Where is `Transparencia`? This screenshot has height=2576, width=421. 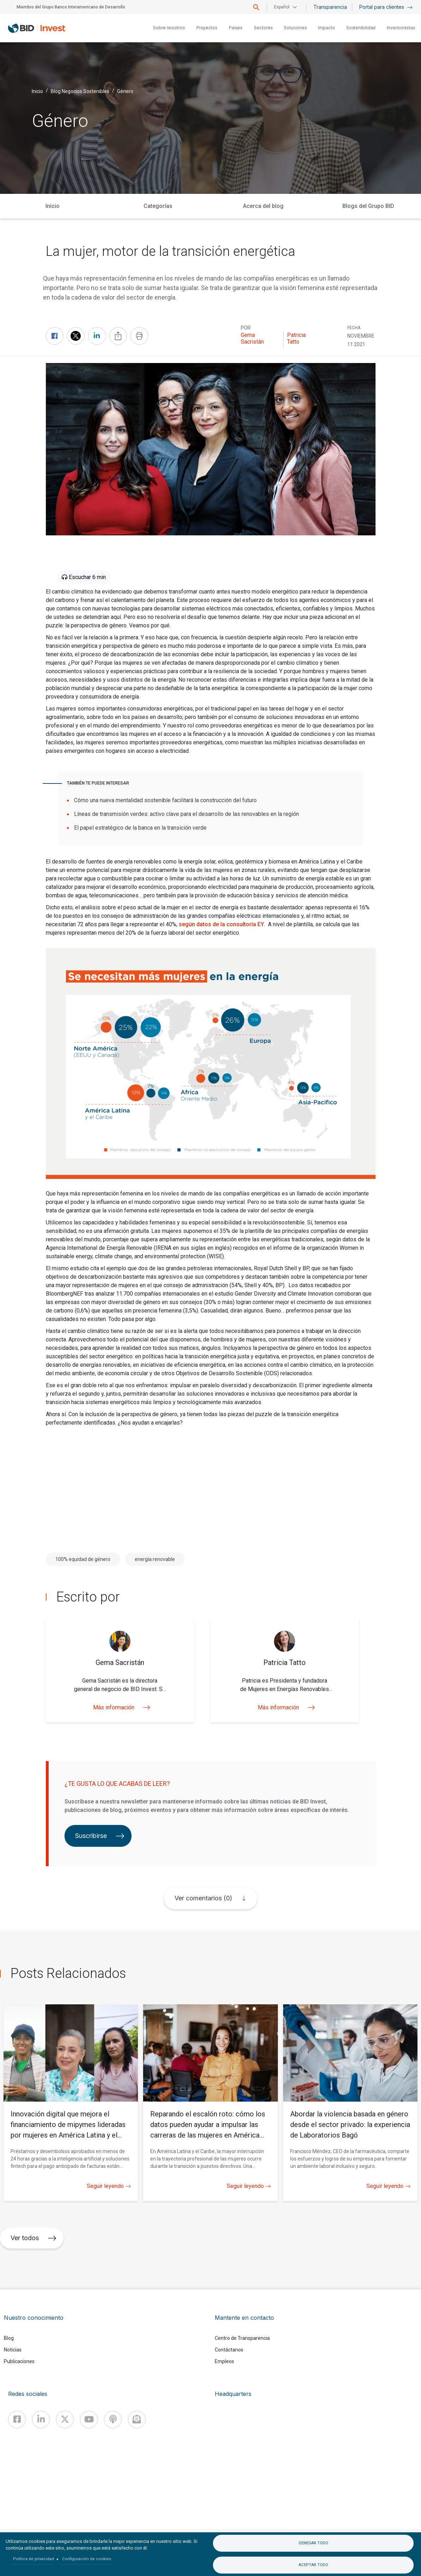 Transparencia is located at coordinates (330, 7).